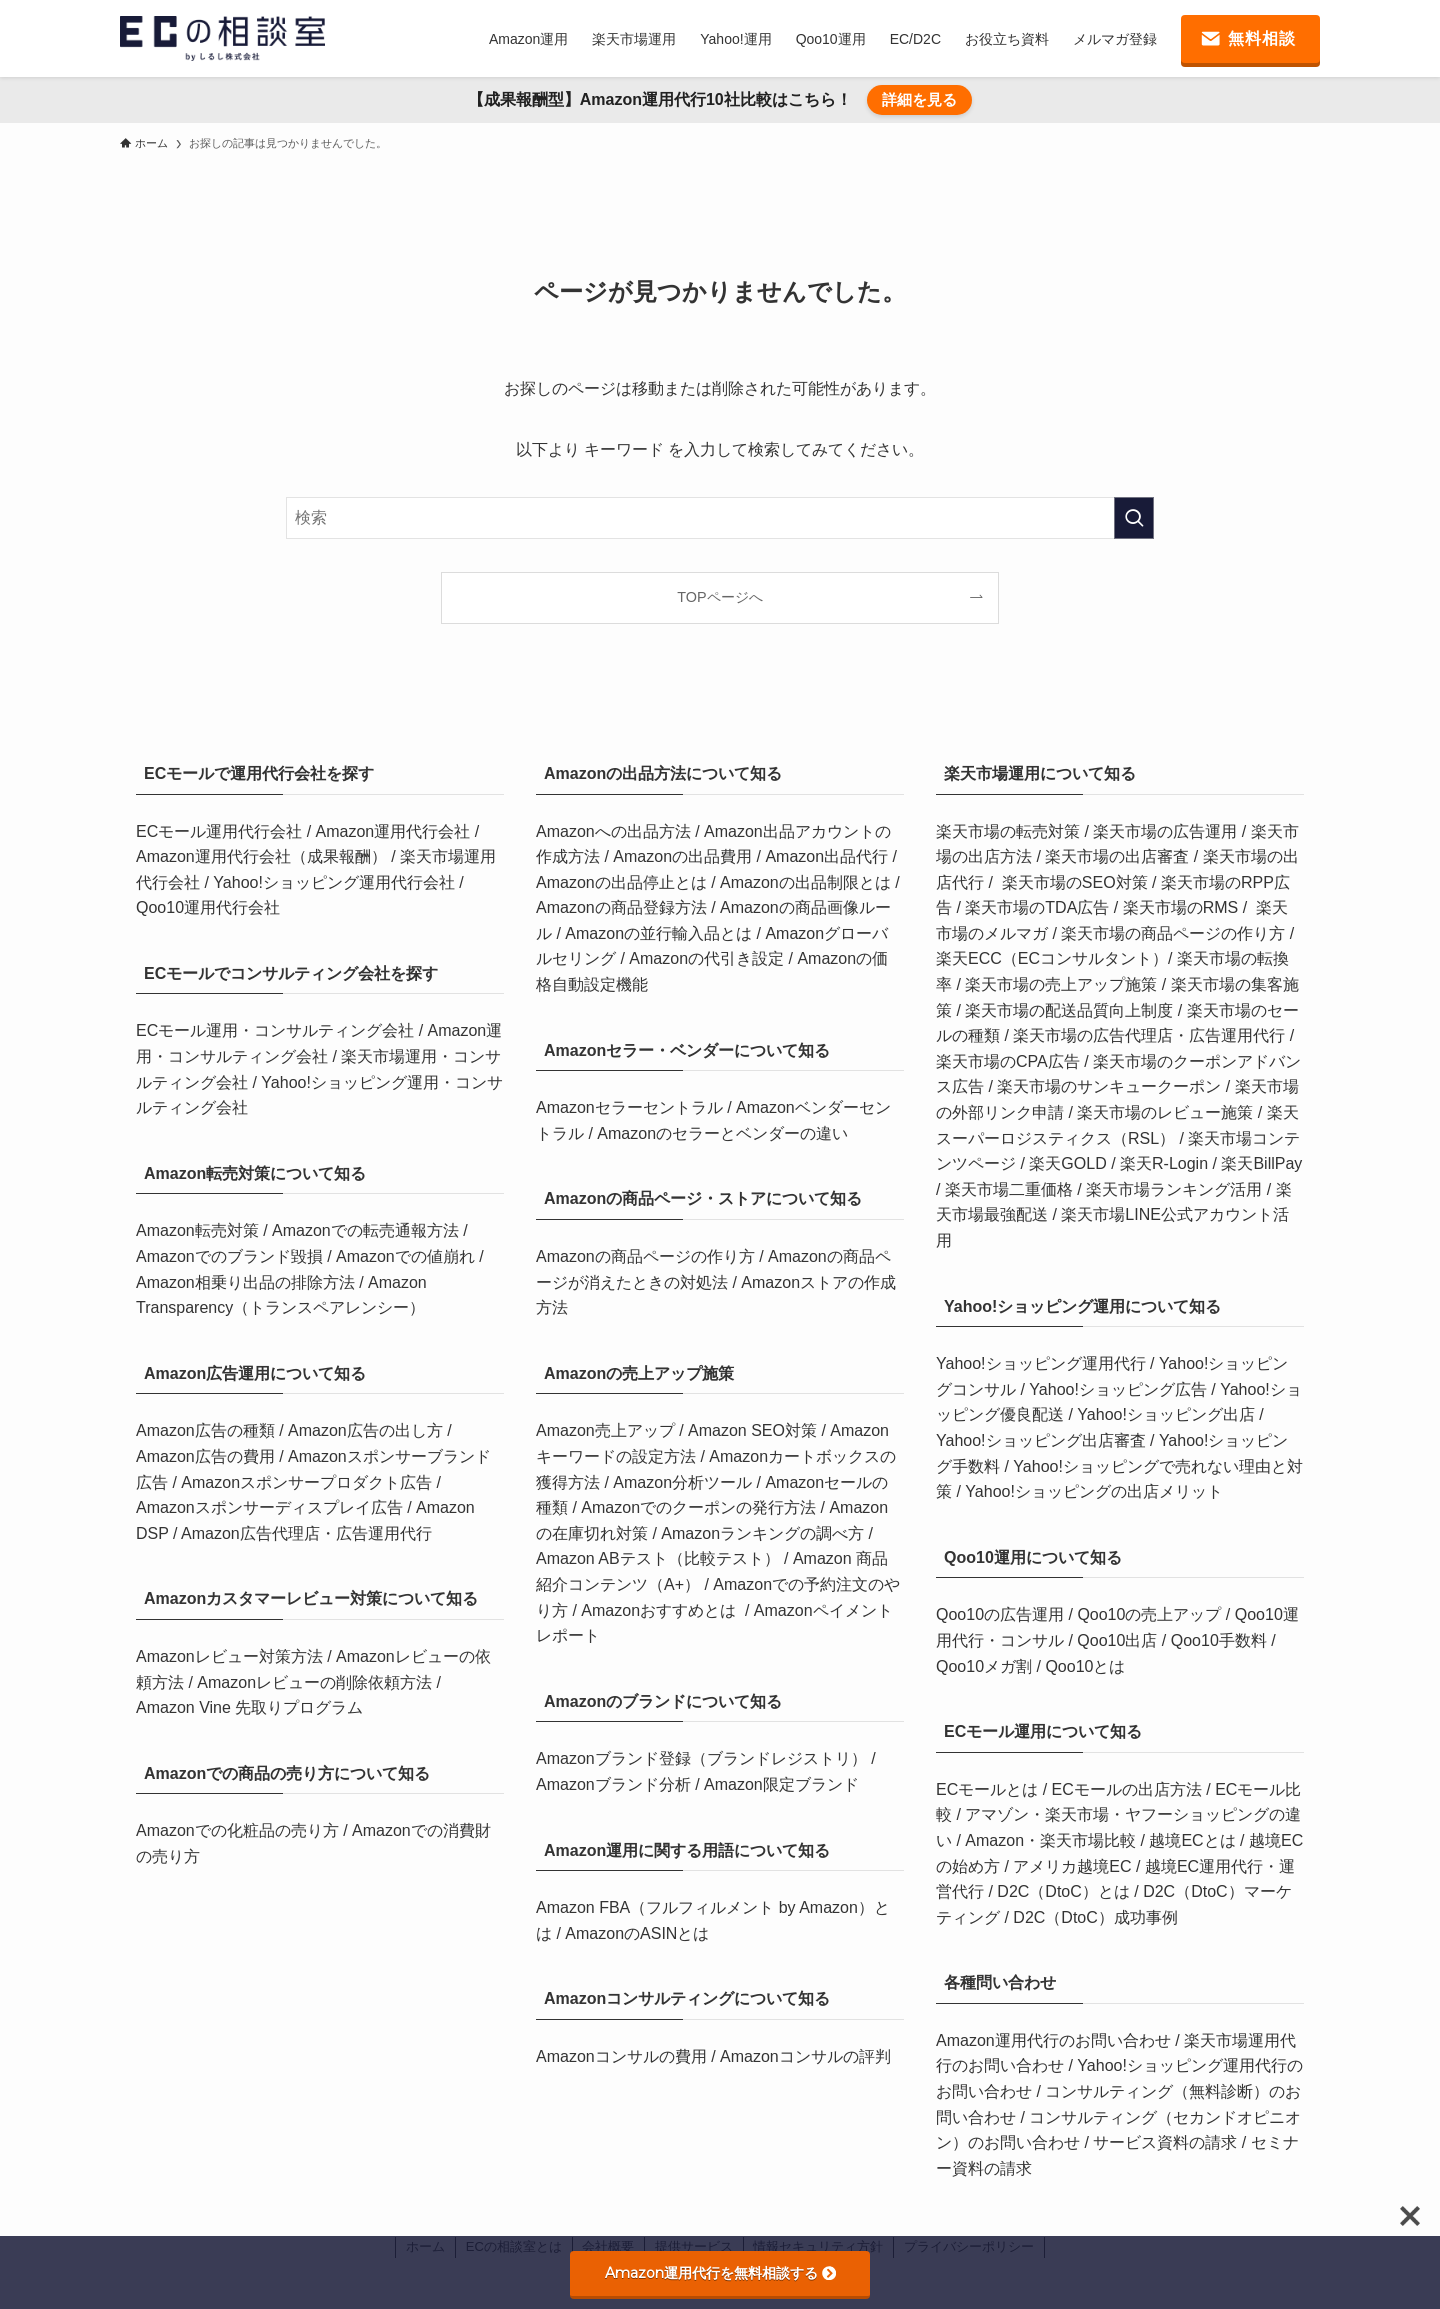 Image resolution: width=1440 pixels, height=2309 pixels. Describe the element at coordinates (316, 1682) in the screenshot. I see `Amazonレビューの削除依頼方法` at that location.